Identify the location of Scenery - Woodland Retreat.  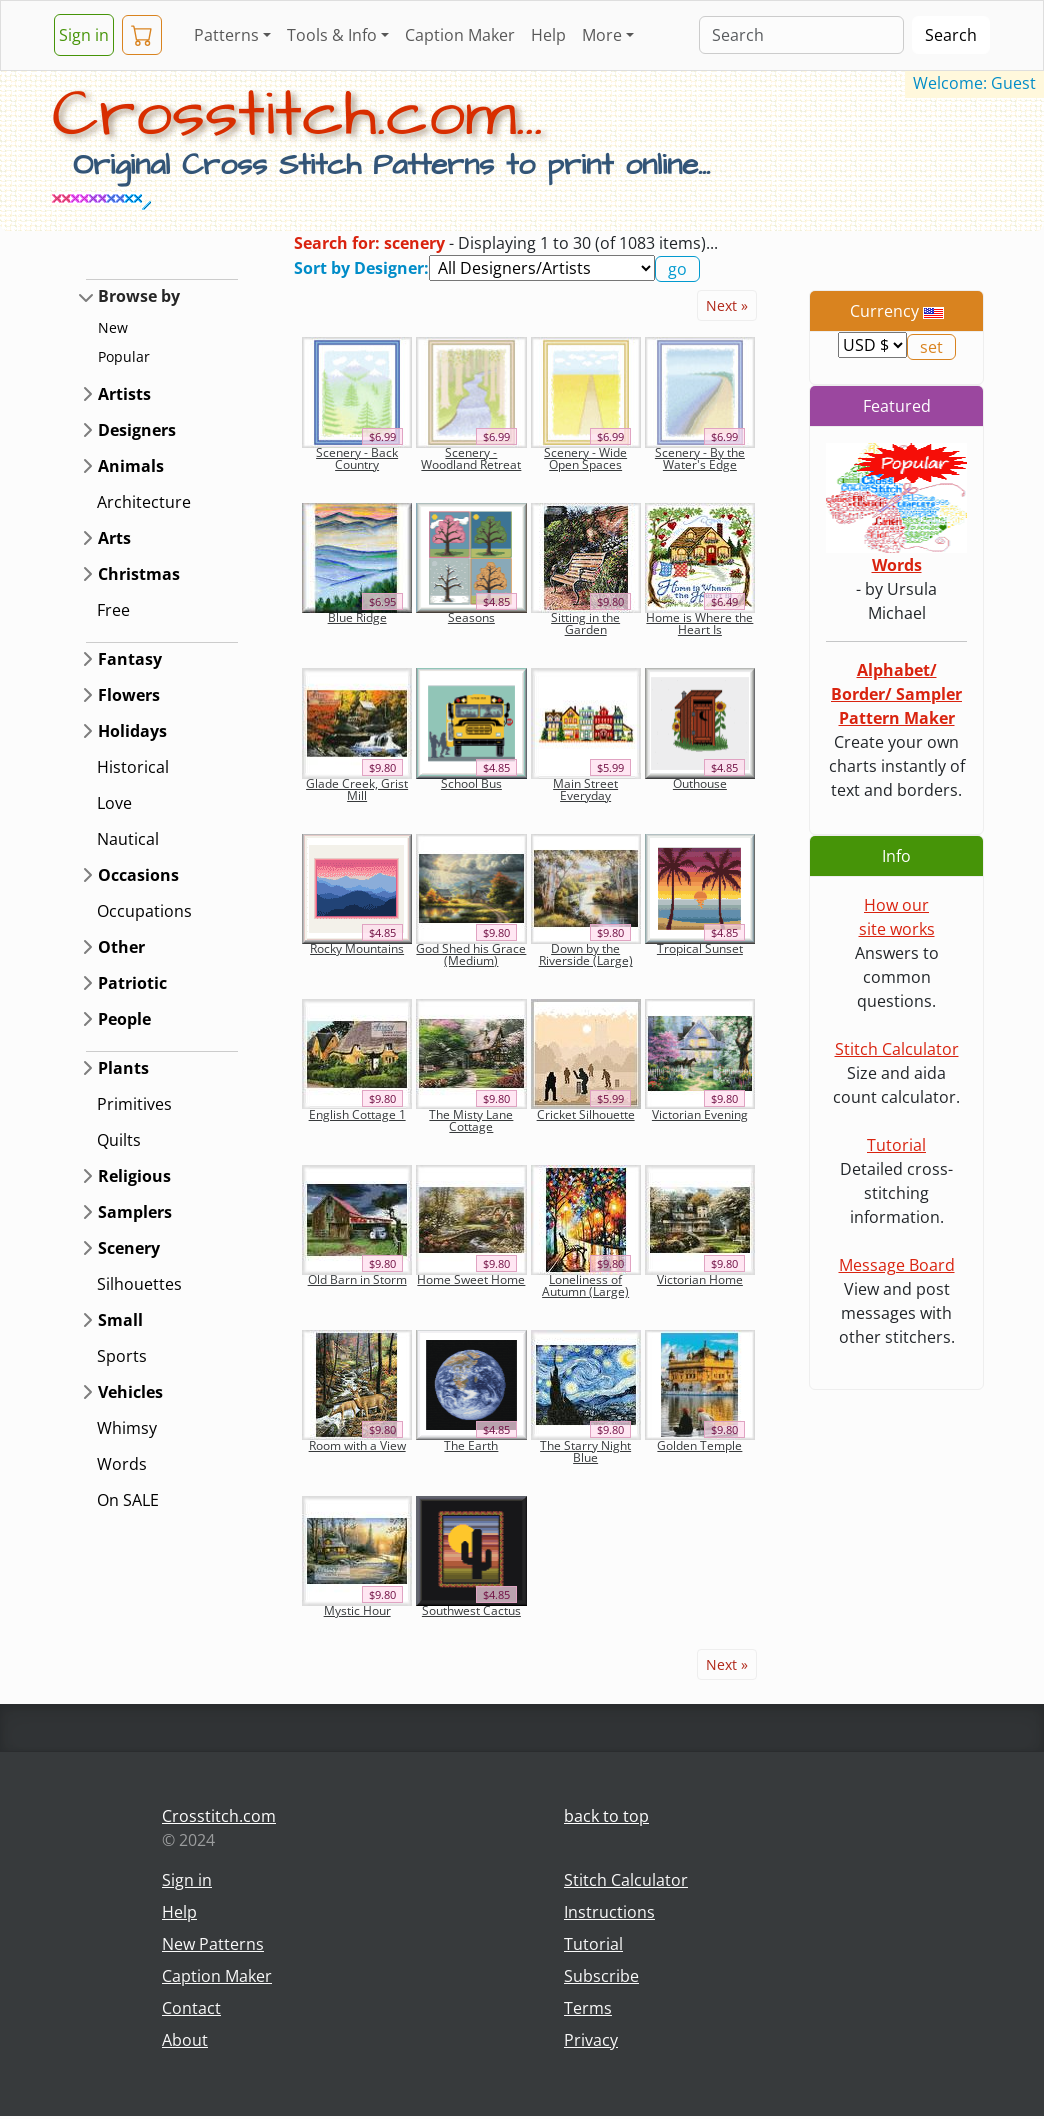
(471, 458).